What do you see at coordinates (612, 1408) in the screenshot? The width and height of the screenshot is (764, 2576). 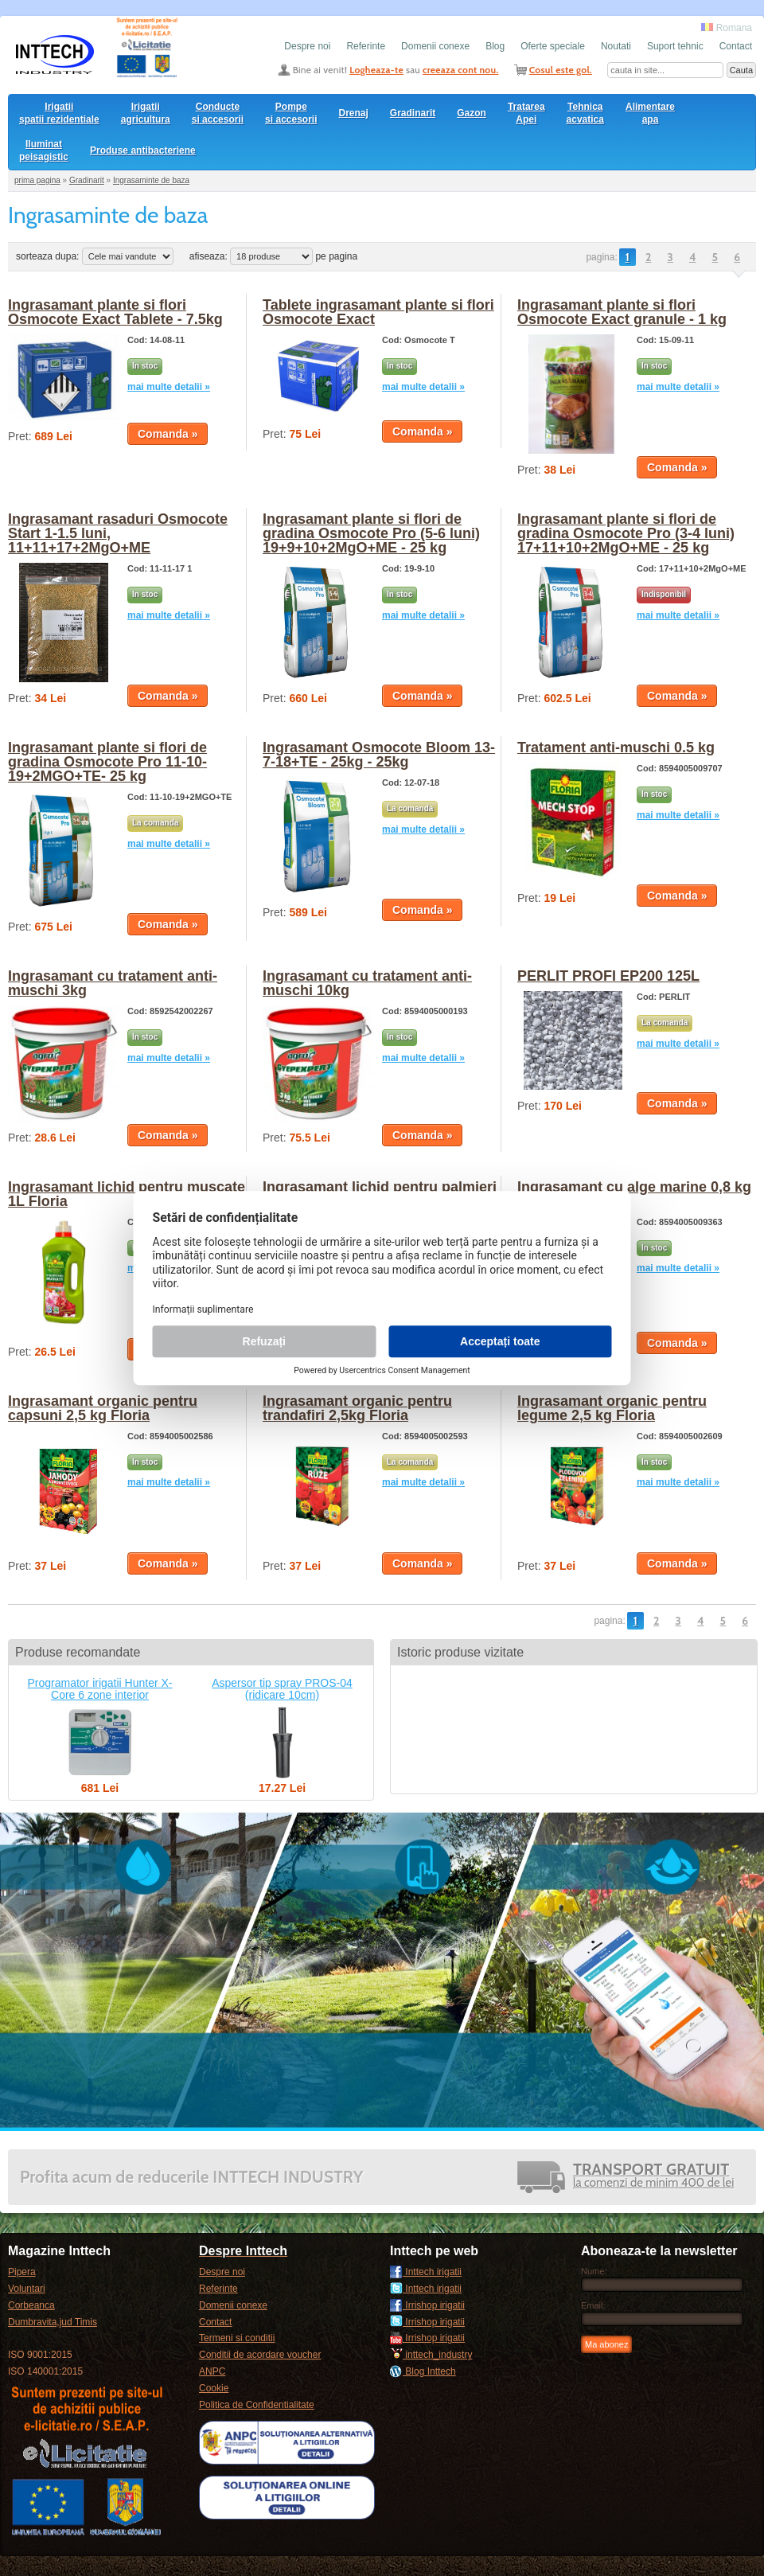 I see `Ingrasamant organic pentru legume 2,5 kg Floria` at bounding box center [612, 1408].